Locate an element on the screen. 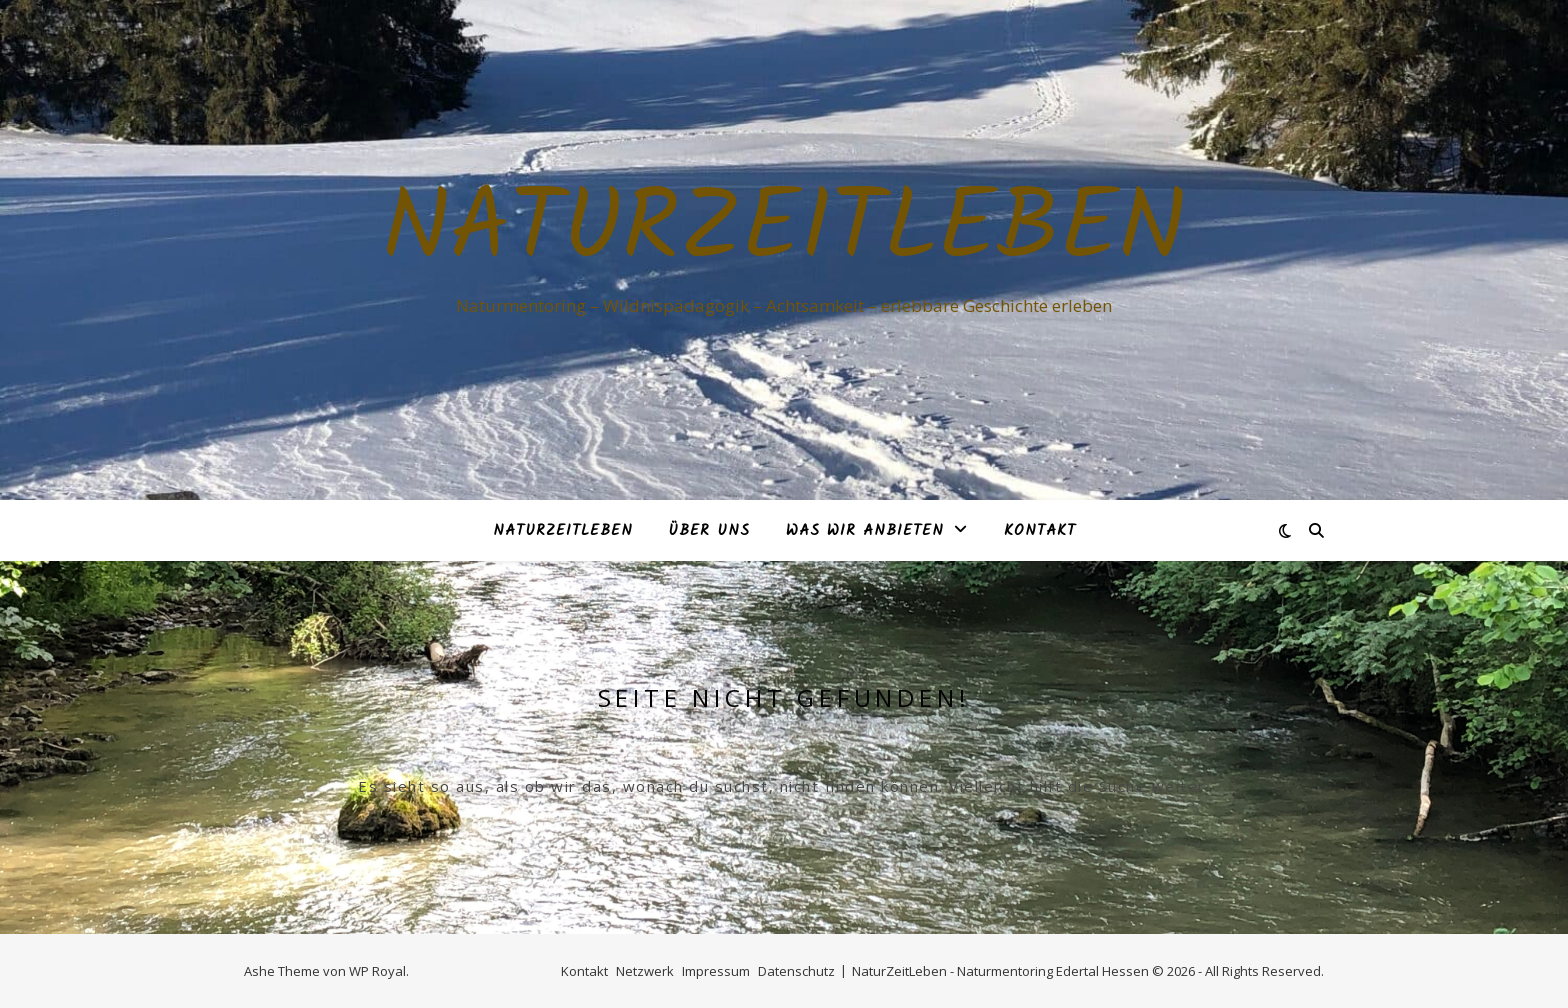 The width and height of the screenshot is (1568, 1008). Datenschutz is located at coordinates (796, 971).